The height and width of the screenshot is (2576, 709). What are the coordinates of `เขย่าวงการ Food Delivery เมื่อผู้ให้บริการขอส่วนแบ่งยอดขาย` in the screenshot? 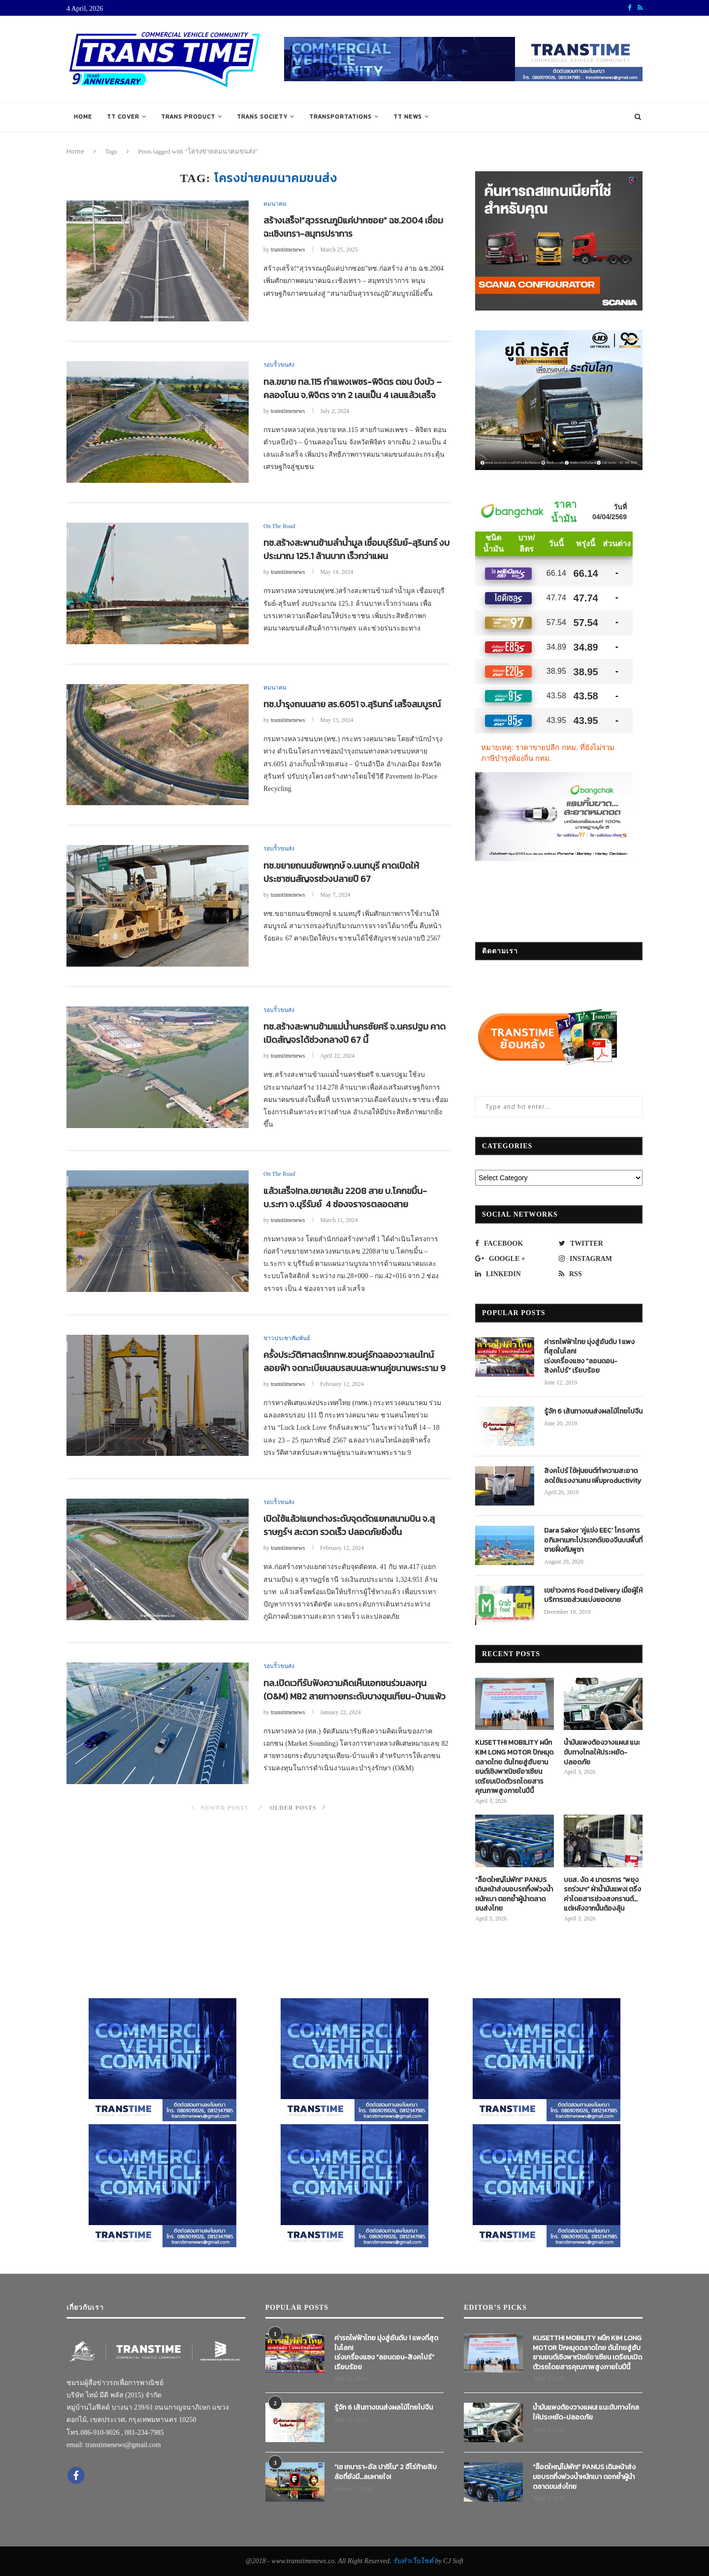 It's located at (593, 1595).